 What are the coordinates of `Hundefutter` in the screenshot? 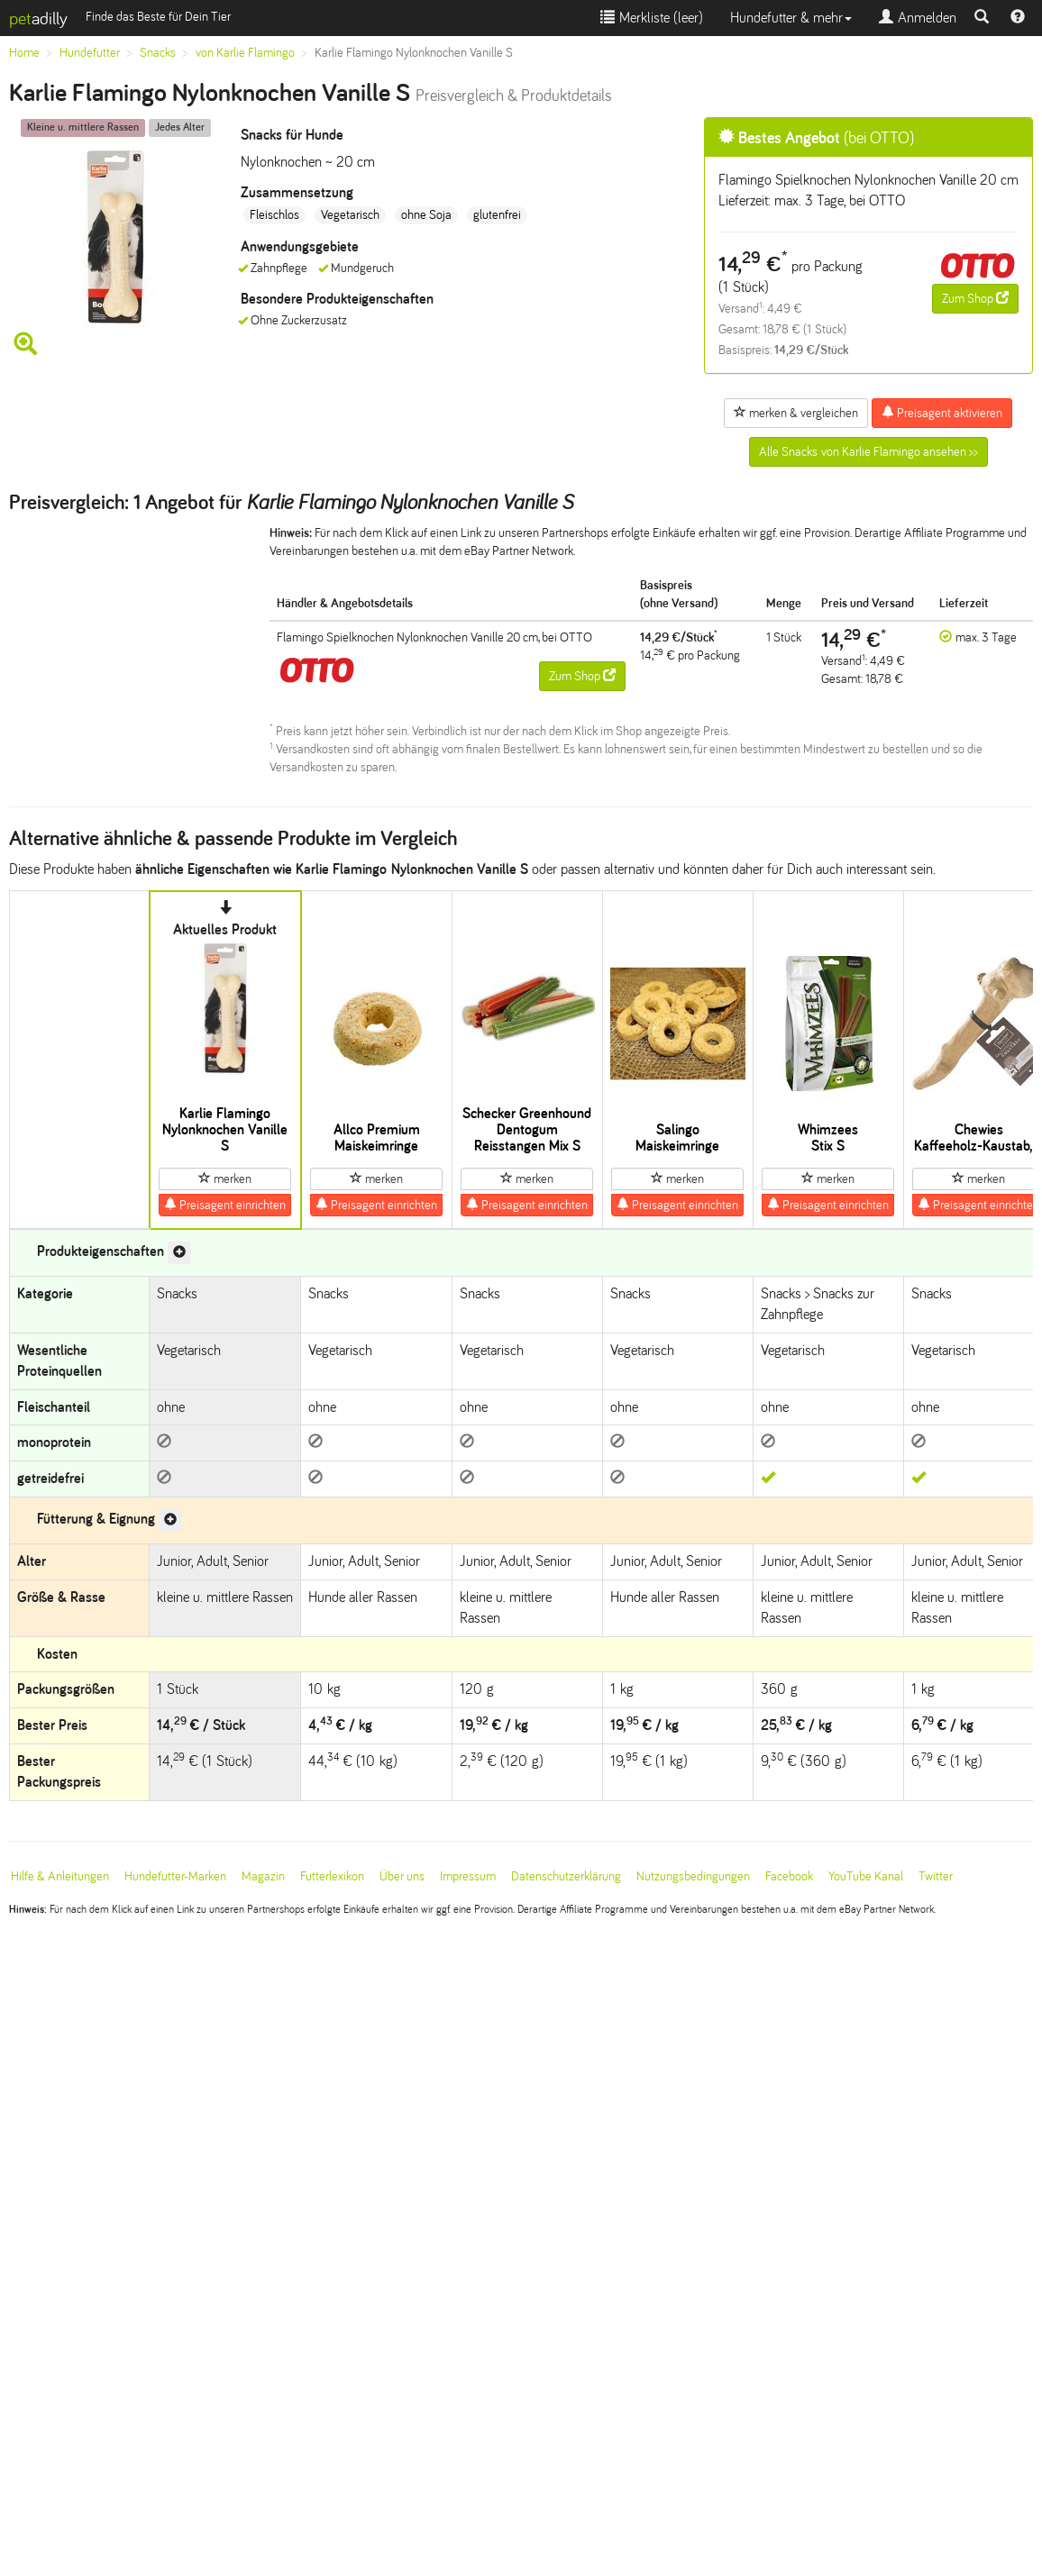 It's located at (89, 52).